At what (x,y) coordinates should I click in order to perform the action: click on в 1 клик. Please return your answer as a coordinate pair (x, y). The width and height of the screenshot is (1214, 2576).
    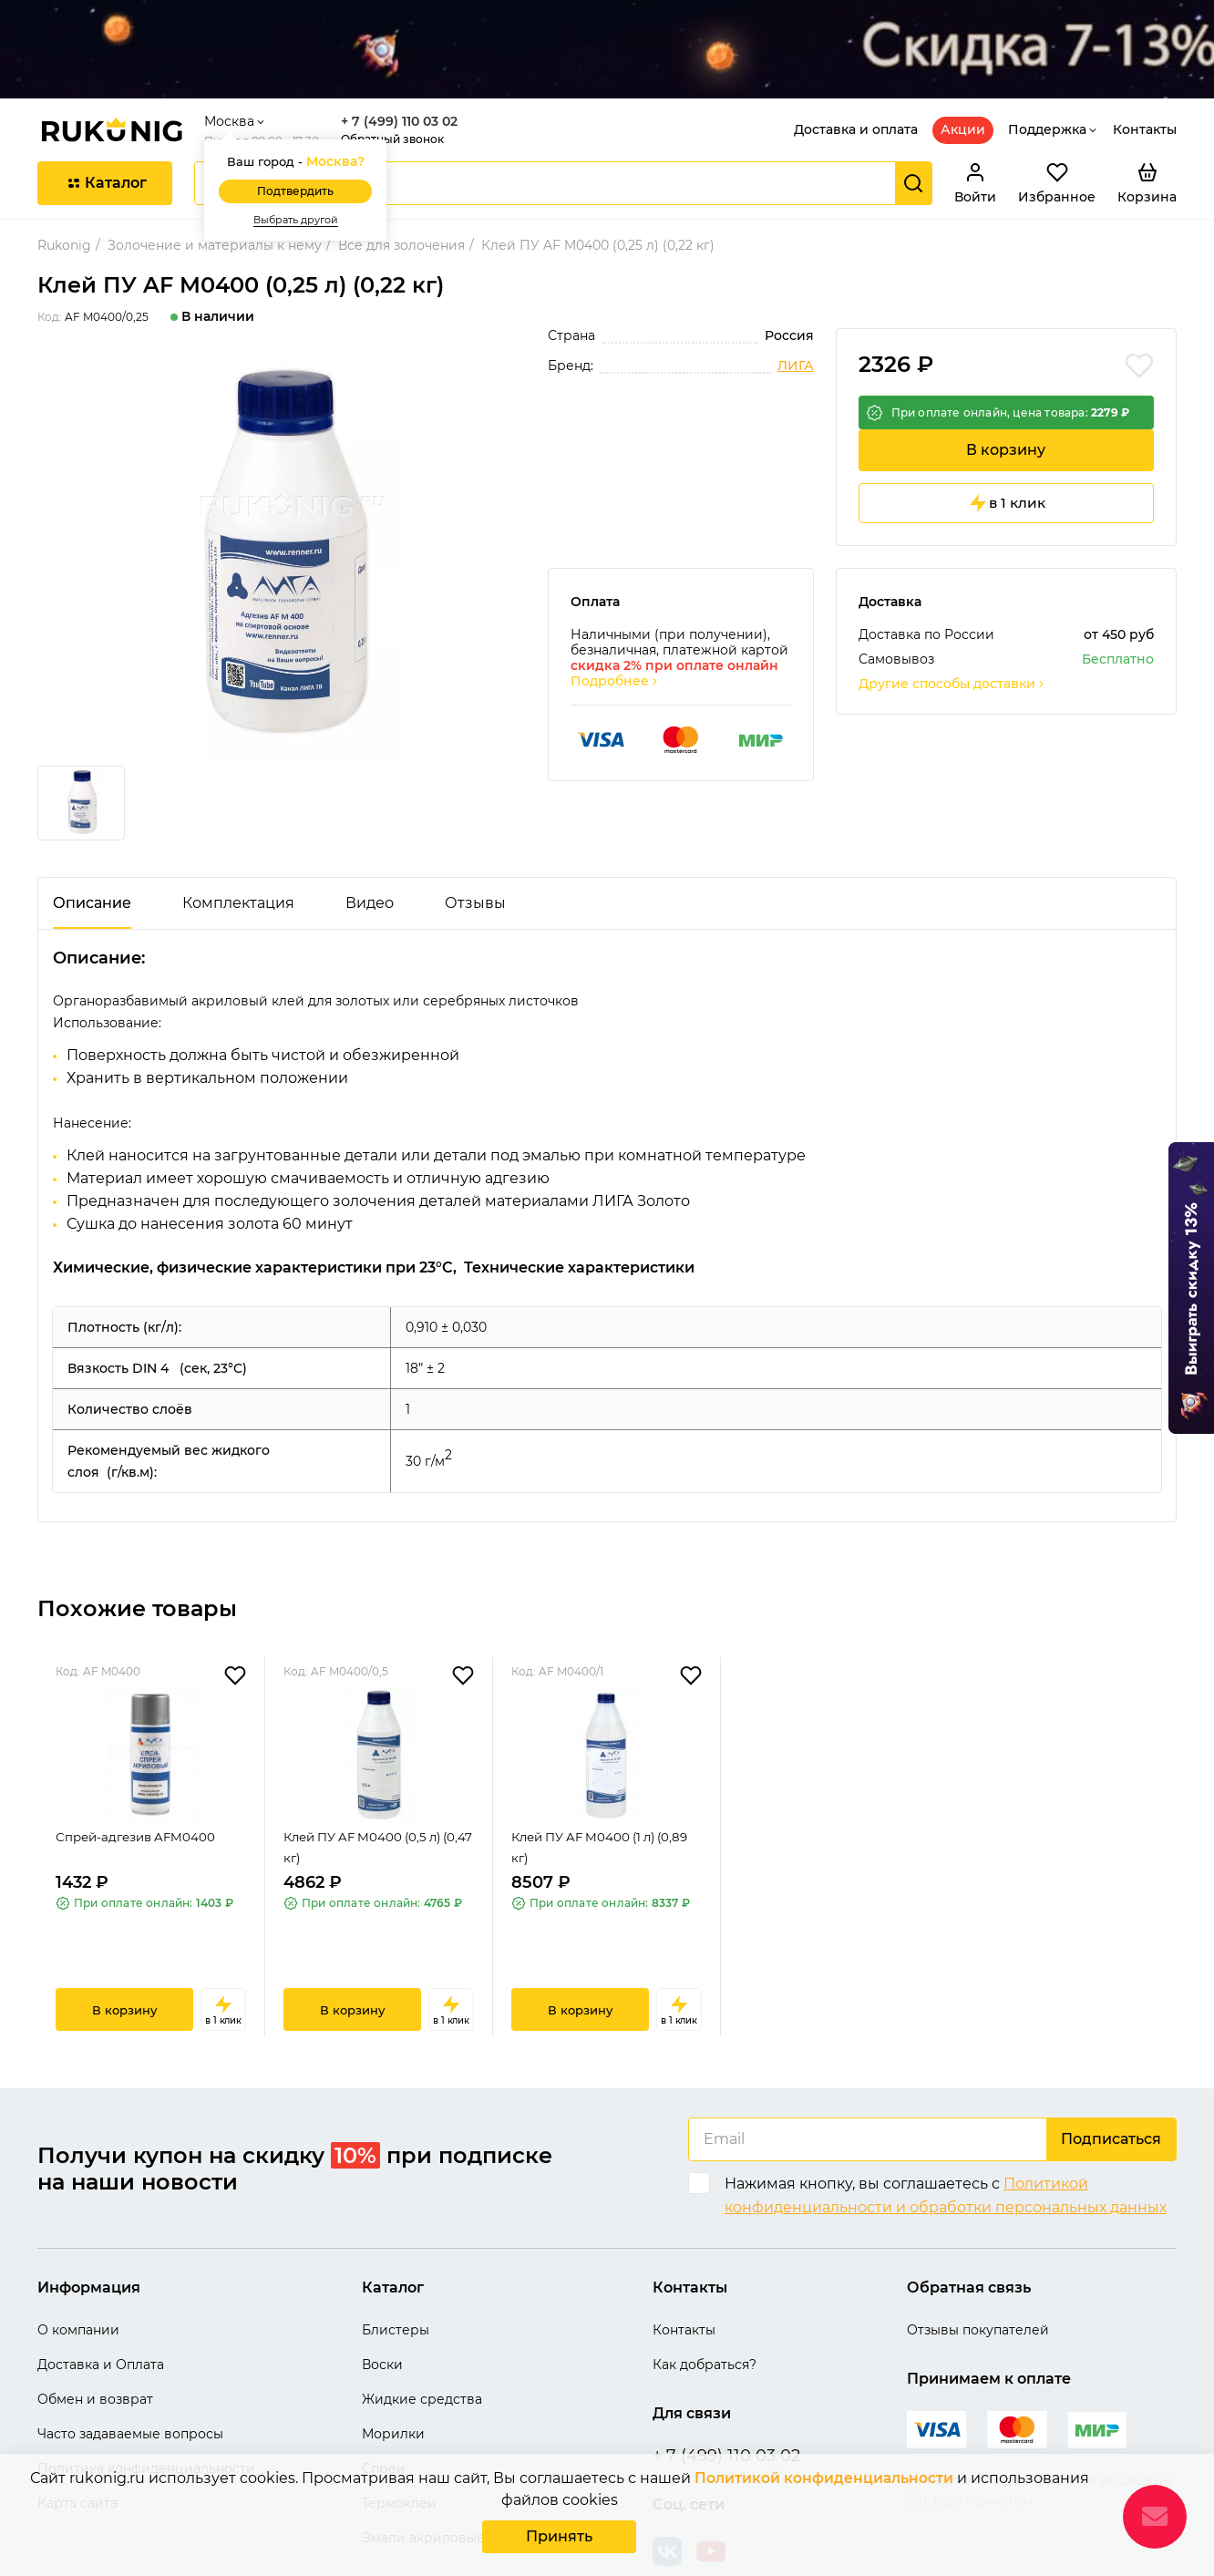
    Looking at the image, I should click on (1005, 467).